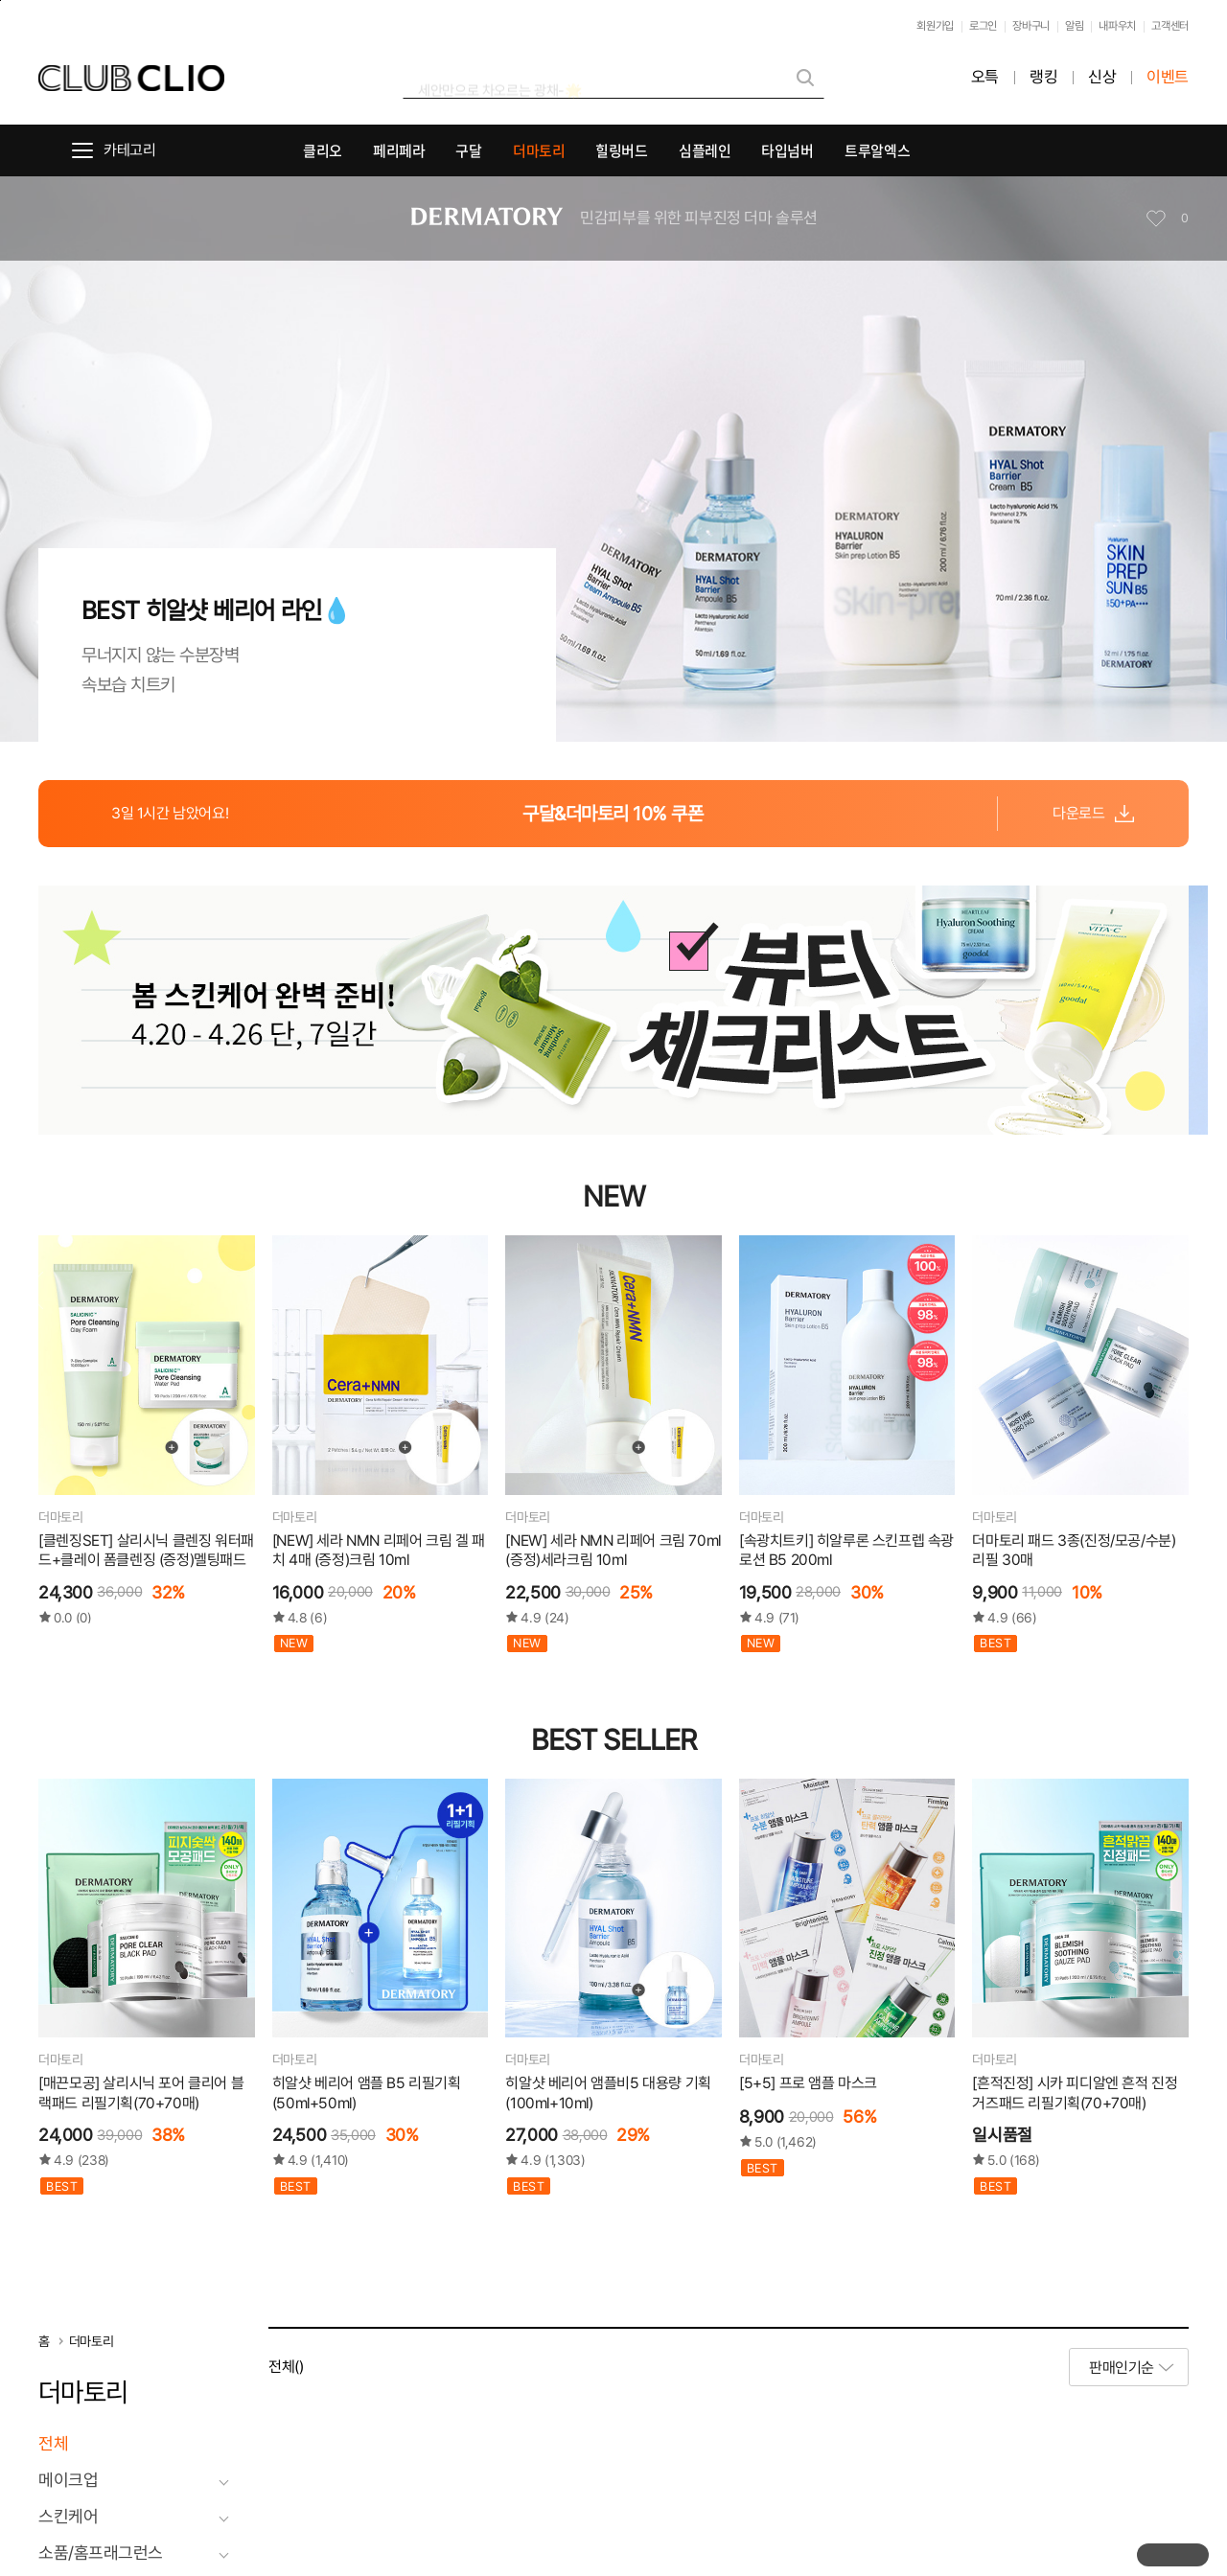  Describe the element at coordinates (787, 150) in the screenshot. I see `타입넘버` at that location.